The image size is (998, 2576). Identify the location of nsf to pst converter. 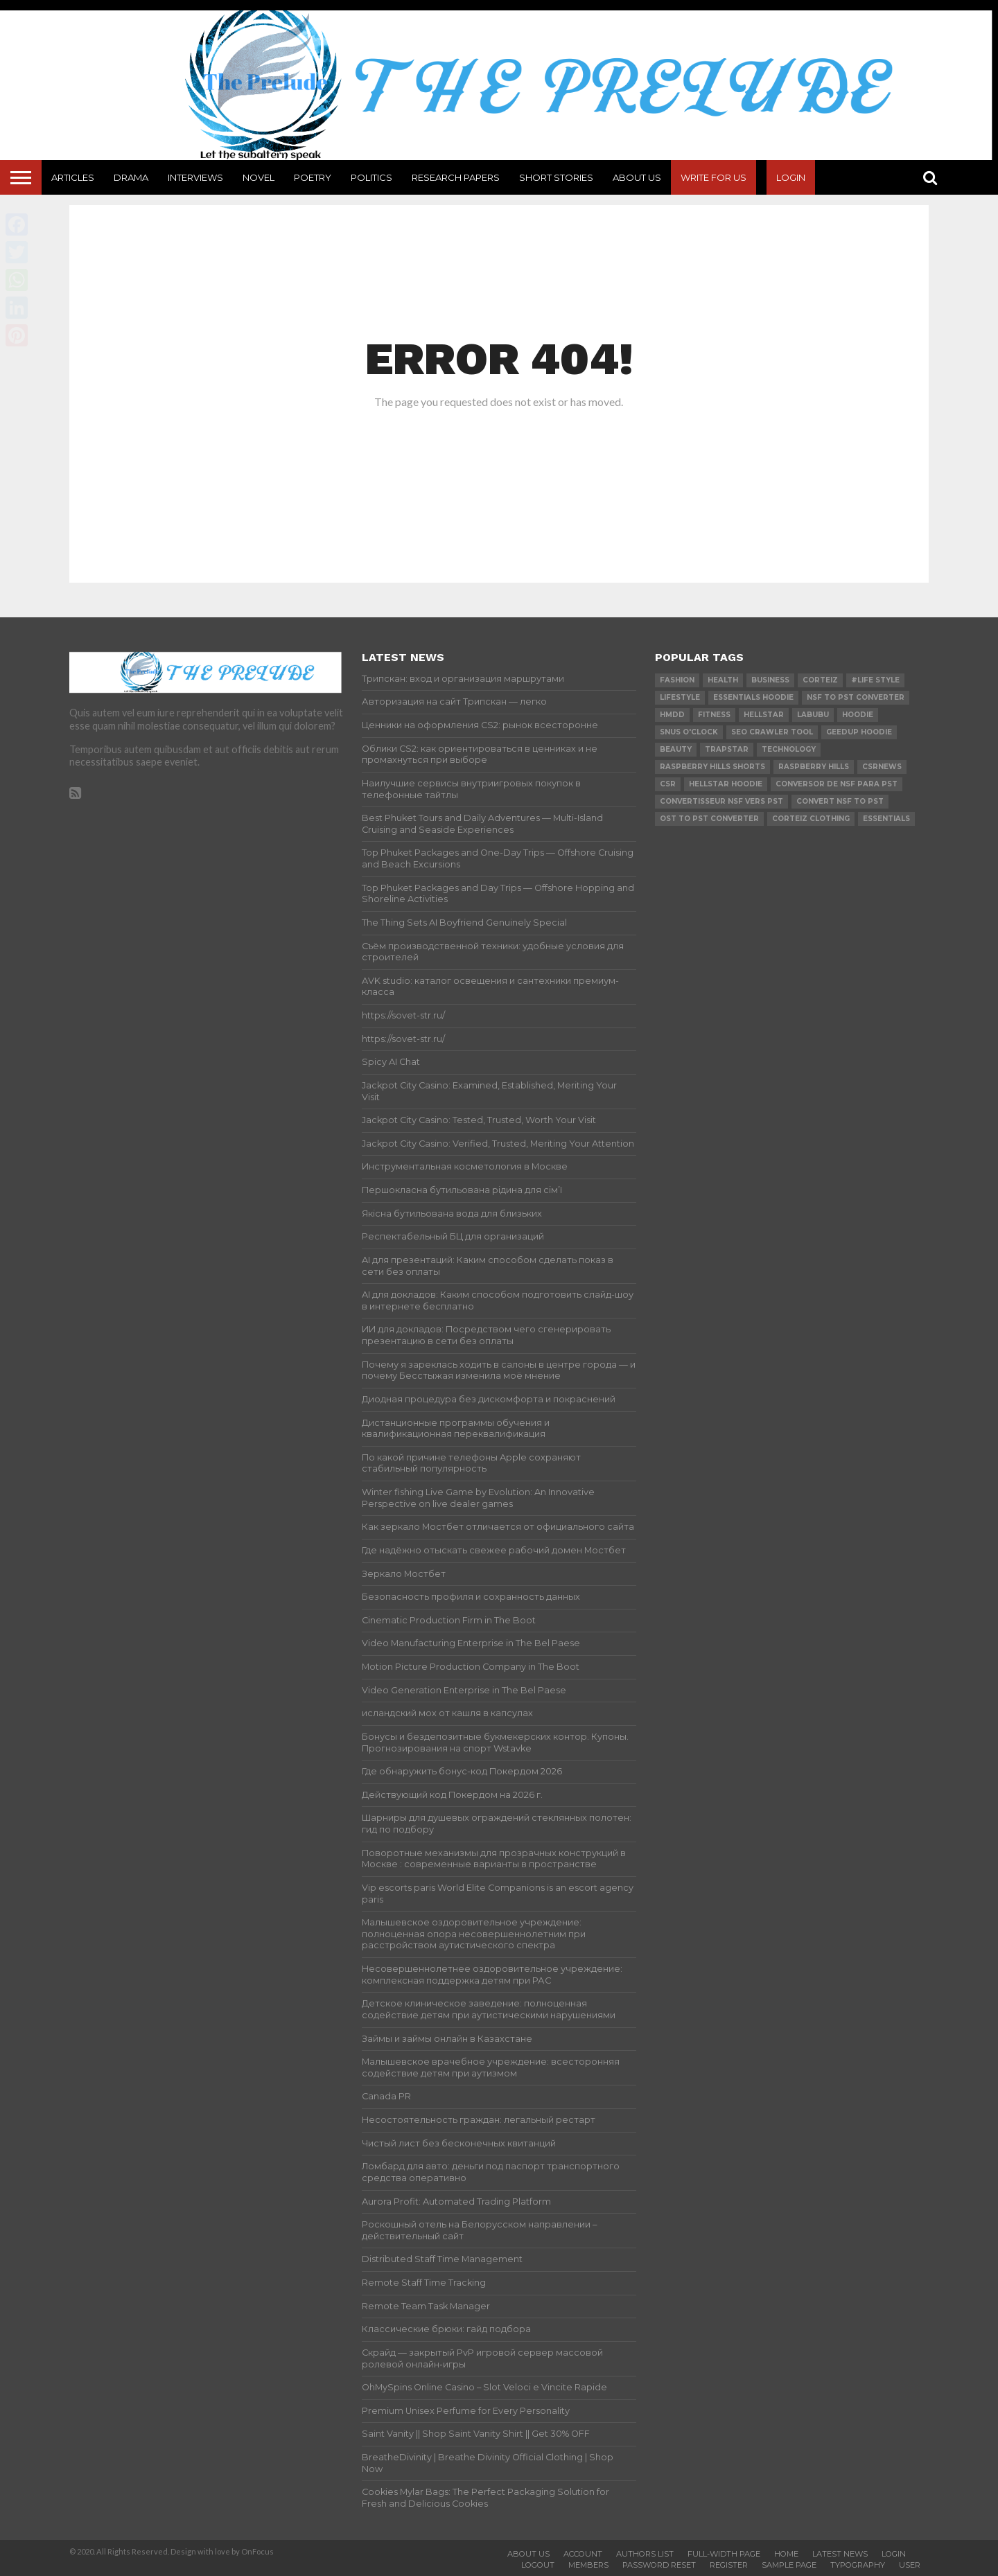
(855, 697).